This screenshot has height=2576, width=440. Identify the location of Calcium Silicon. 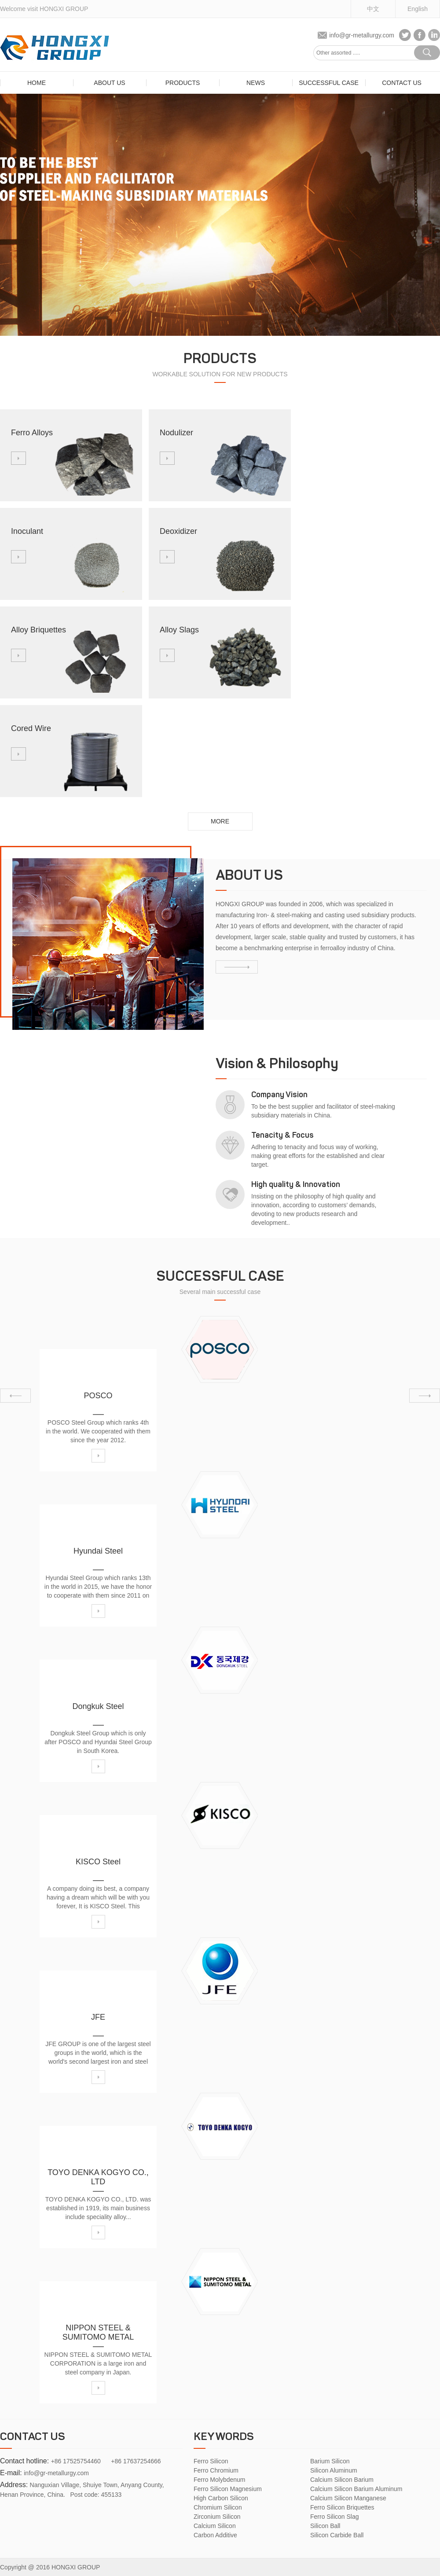
(215, 2525).